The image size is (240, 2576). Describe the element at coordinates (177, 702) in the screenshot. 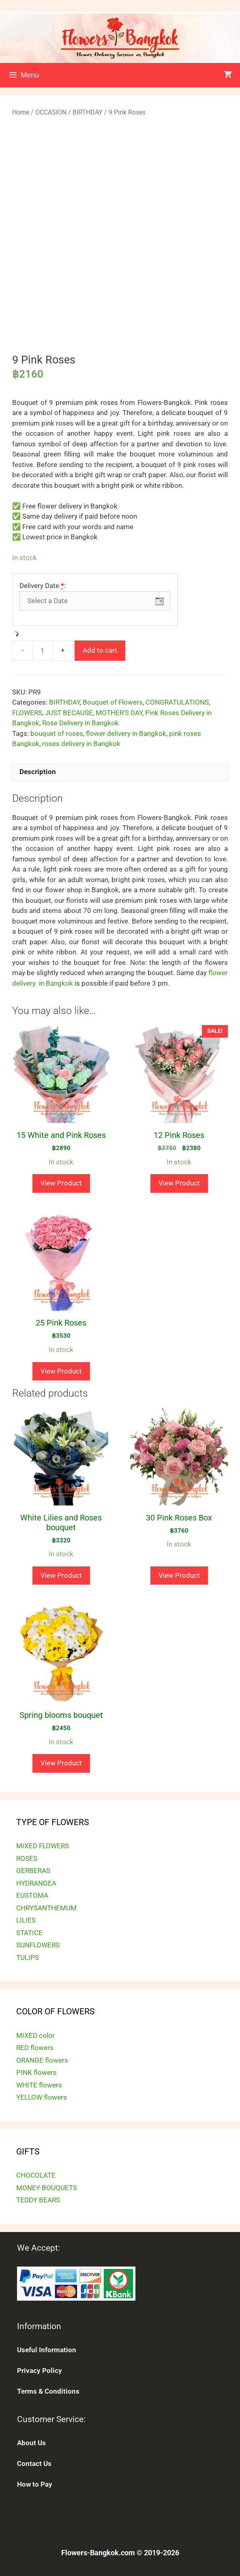

I see `CONGRATULATIONS` at that location.